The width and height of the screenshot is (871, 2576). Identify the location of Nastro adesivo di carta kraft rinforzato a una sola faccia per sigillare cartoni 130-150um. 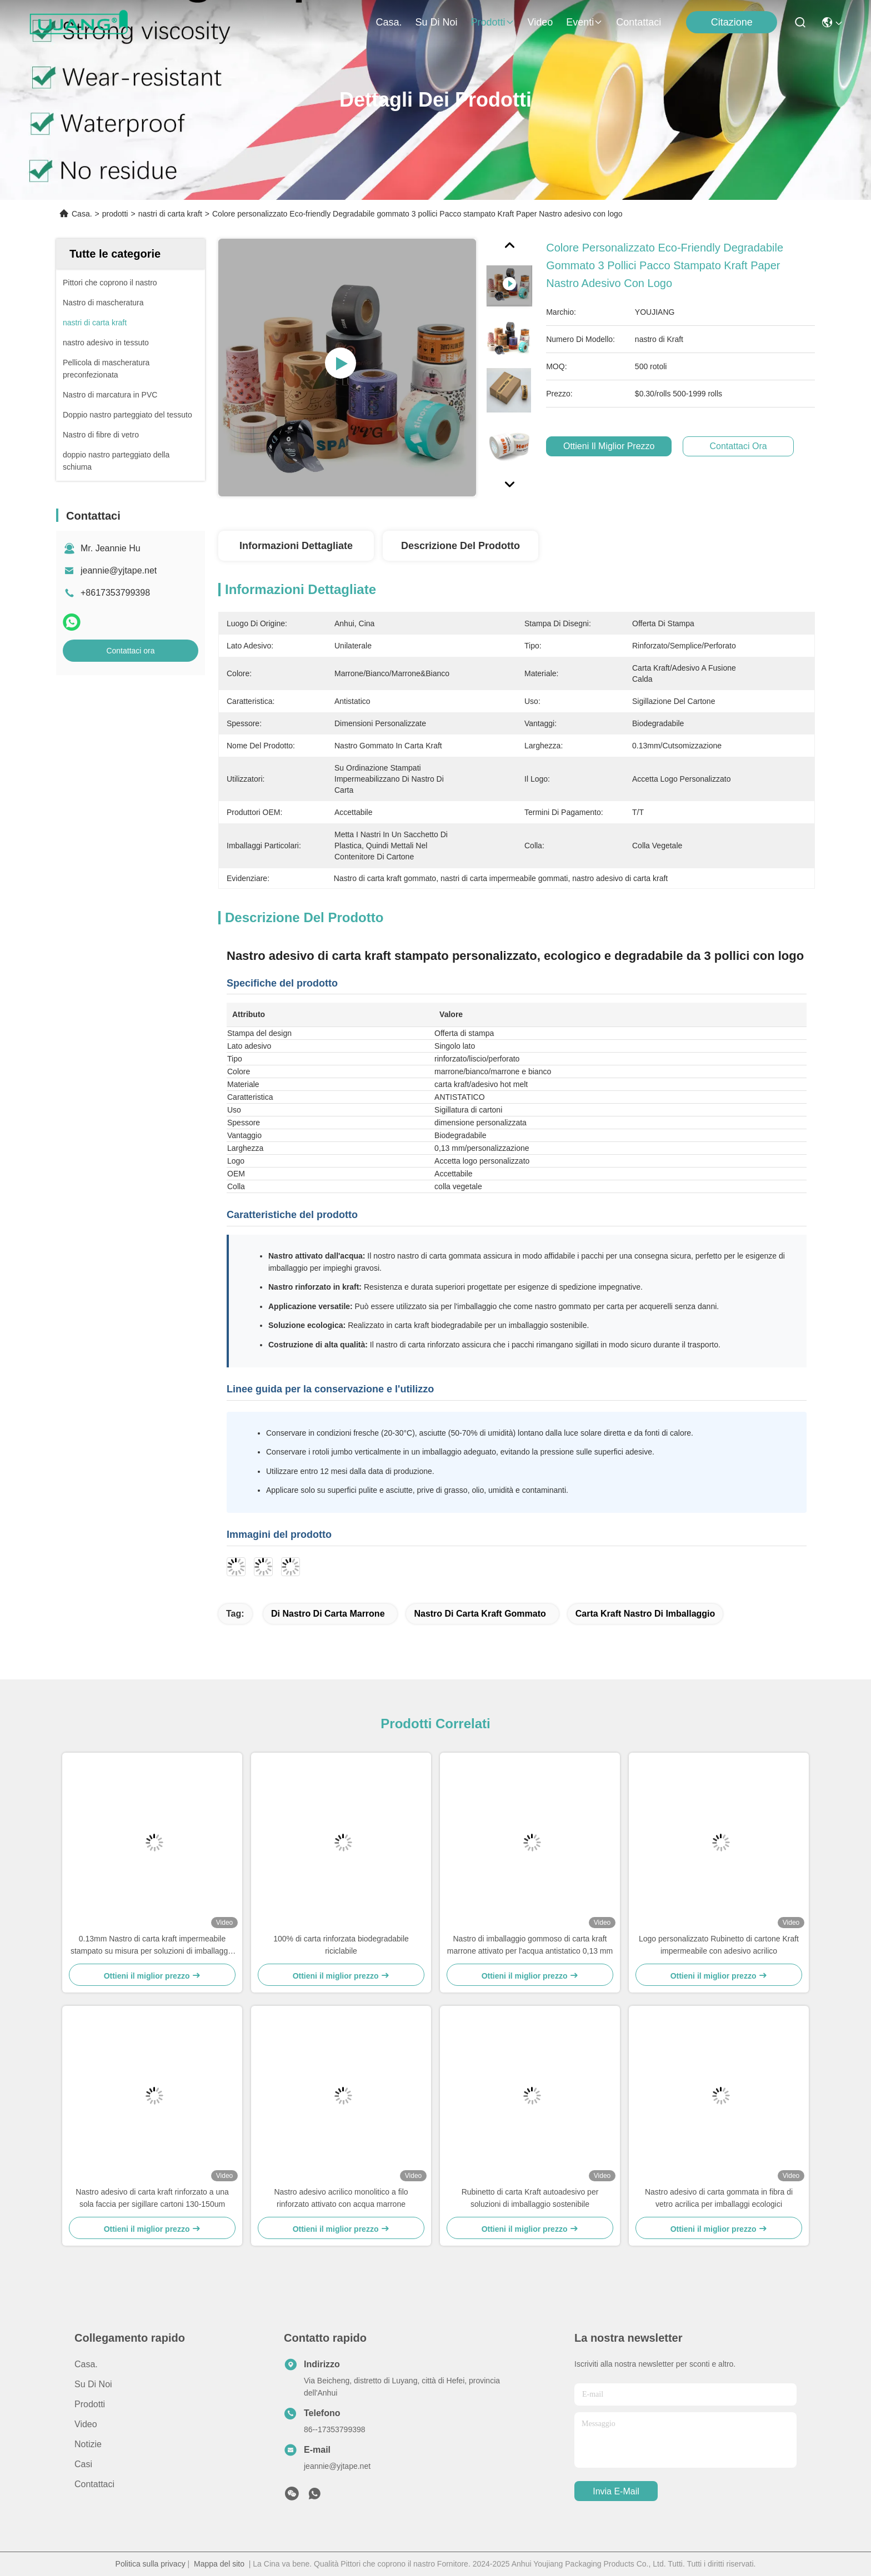
(152, 2197).